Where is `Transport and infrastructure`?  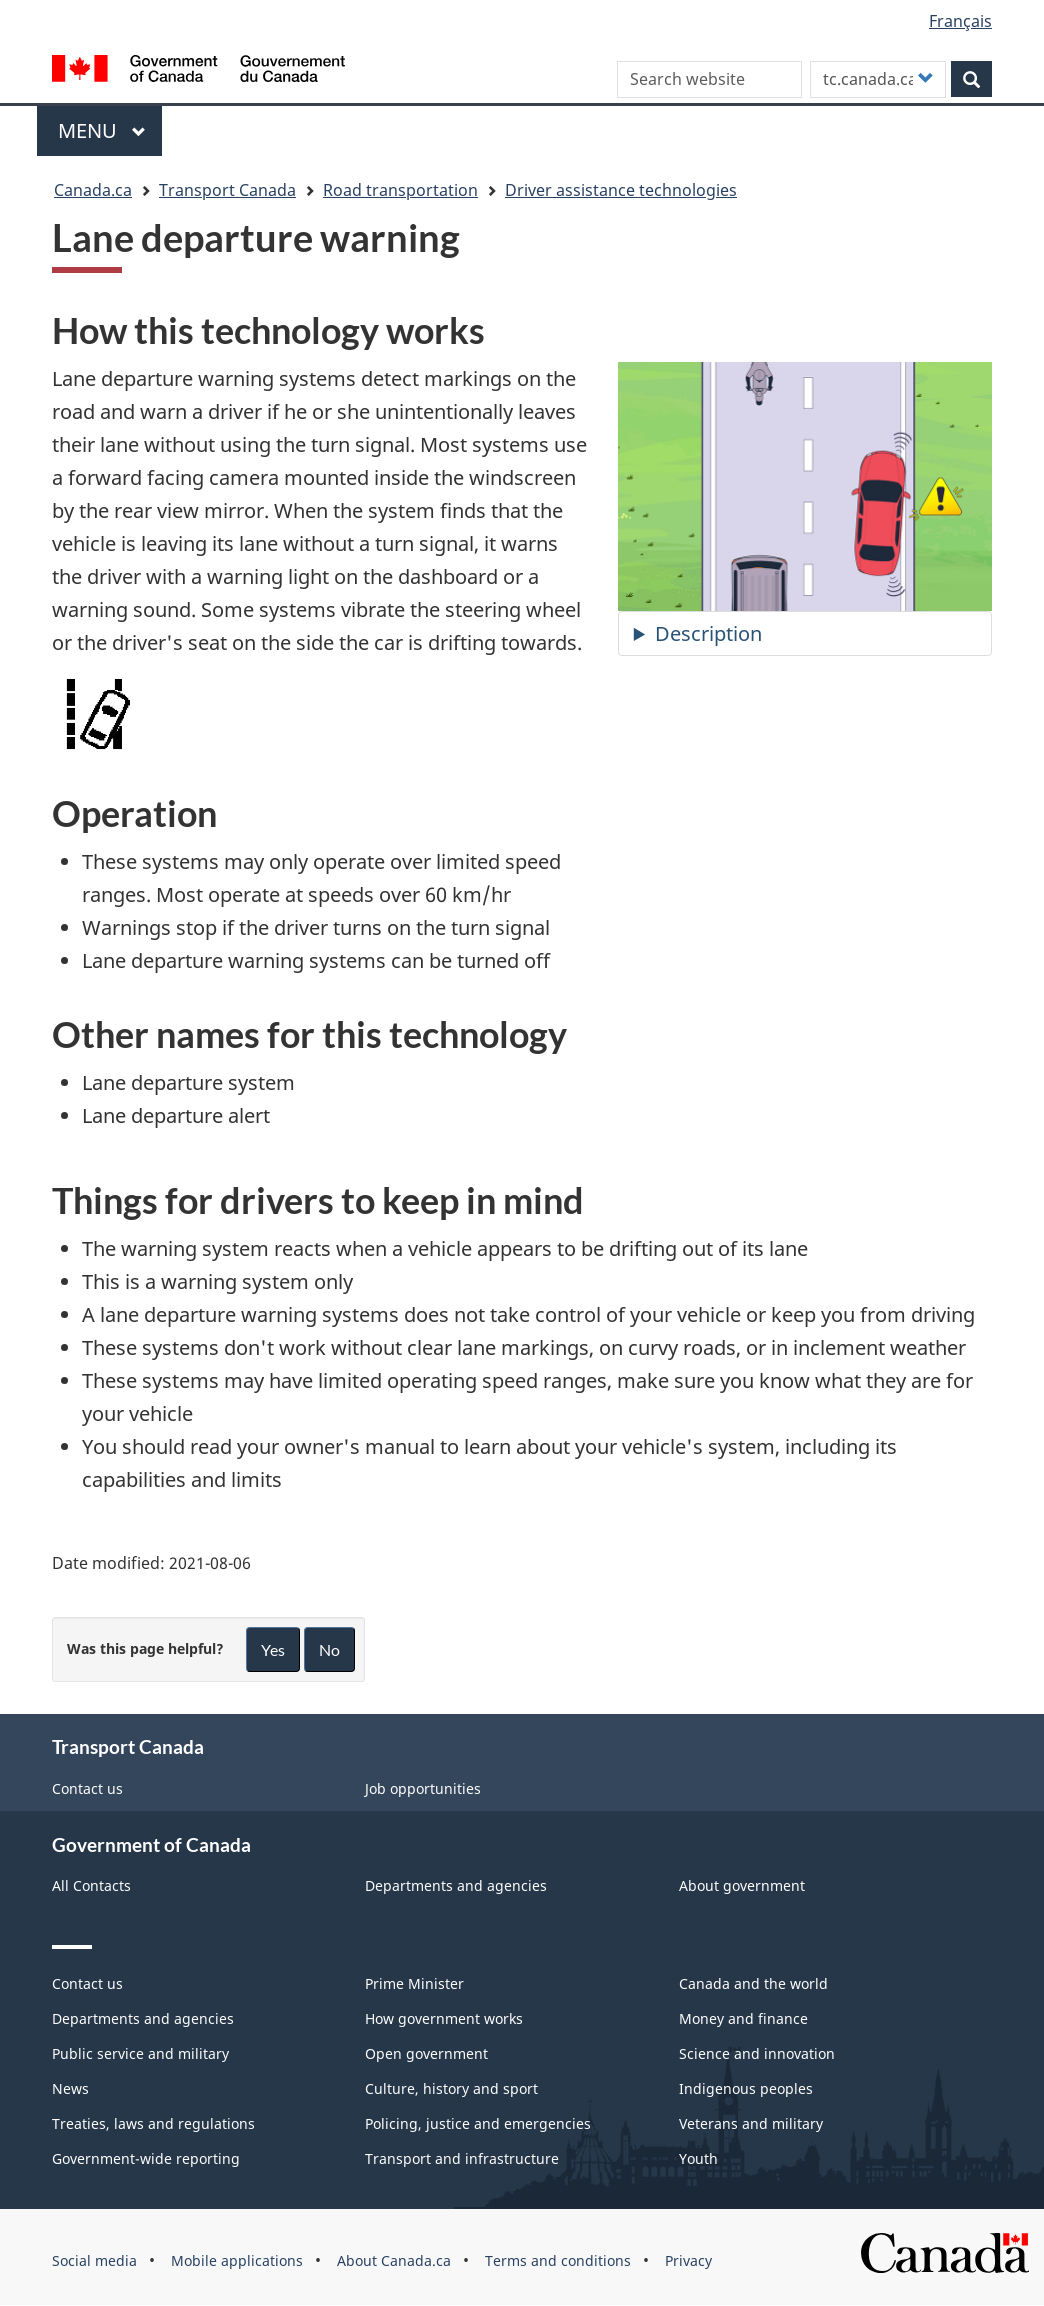 Transport and infrastructure is located at coordinates (462, 2158).